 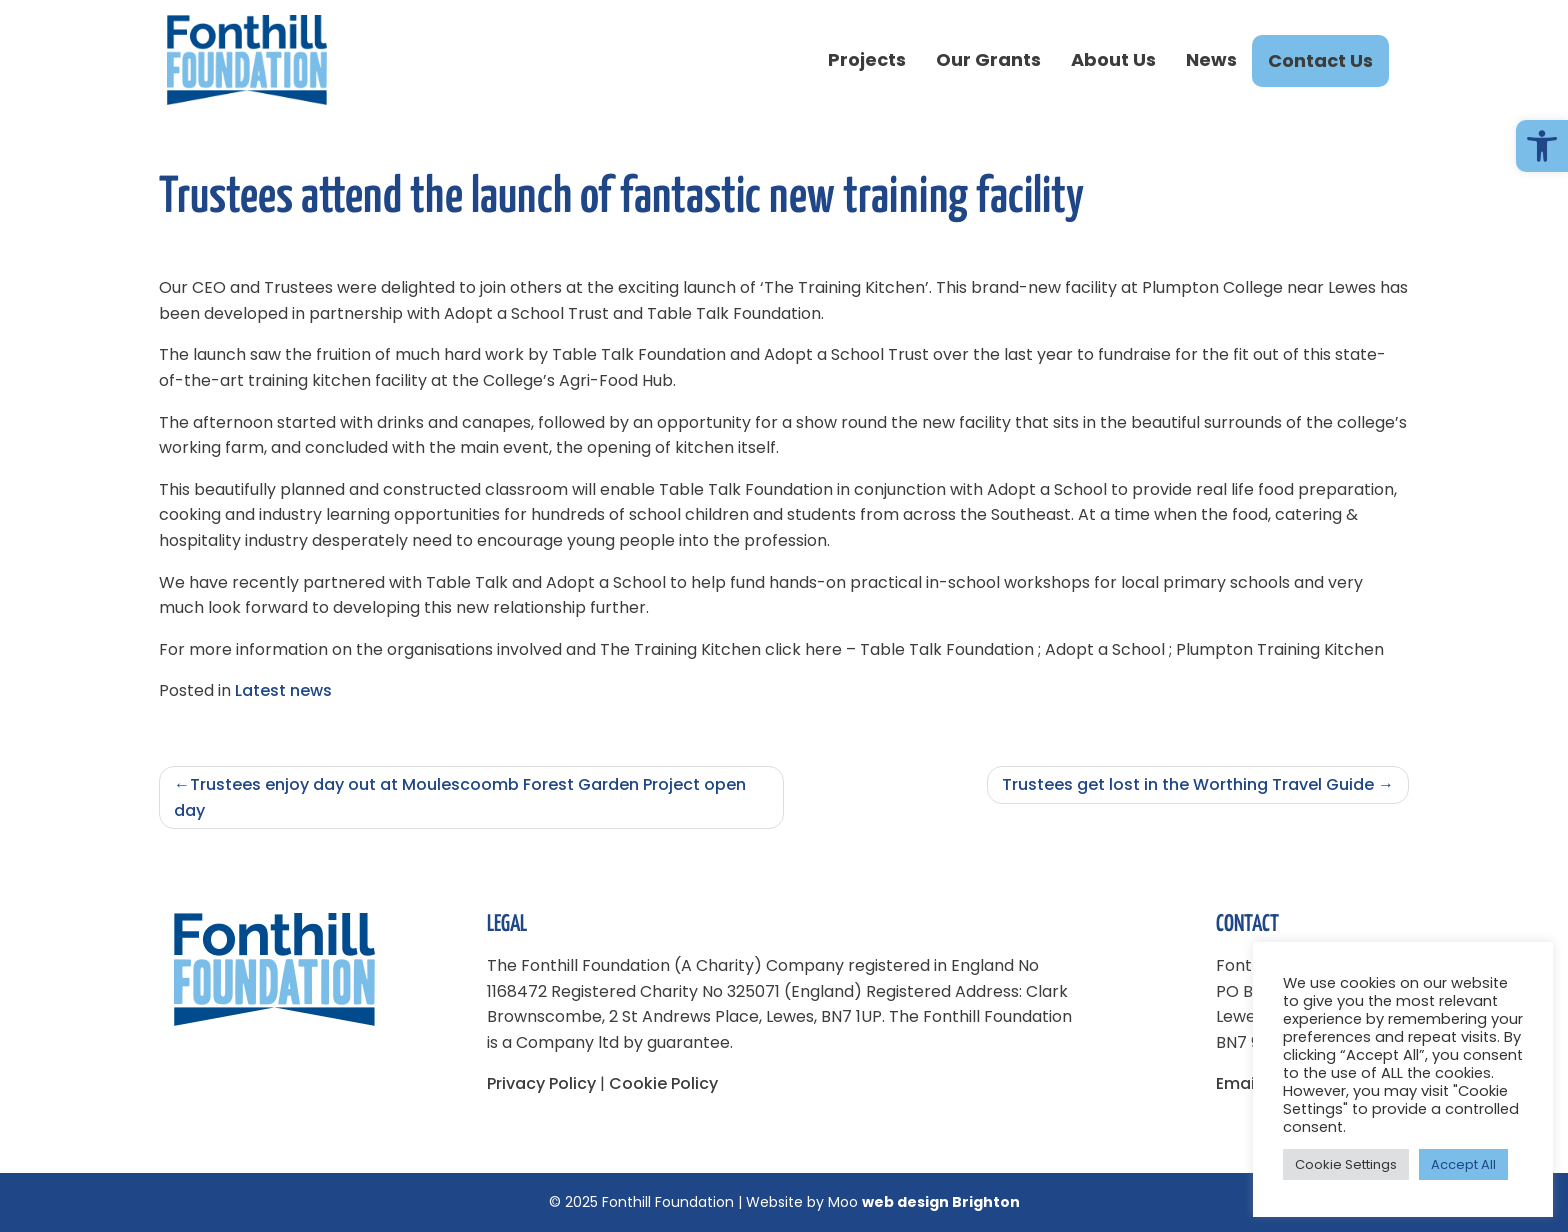 What do you see at coordinates (941, 1202) in the screenshot?
I see `web design Brighton` at bounding box center [941, 1202].